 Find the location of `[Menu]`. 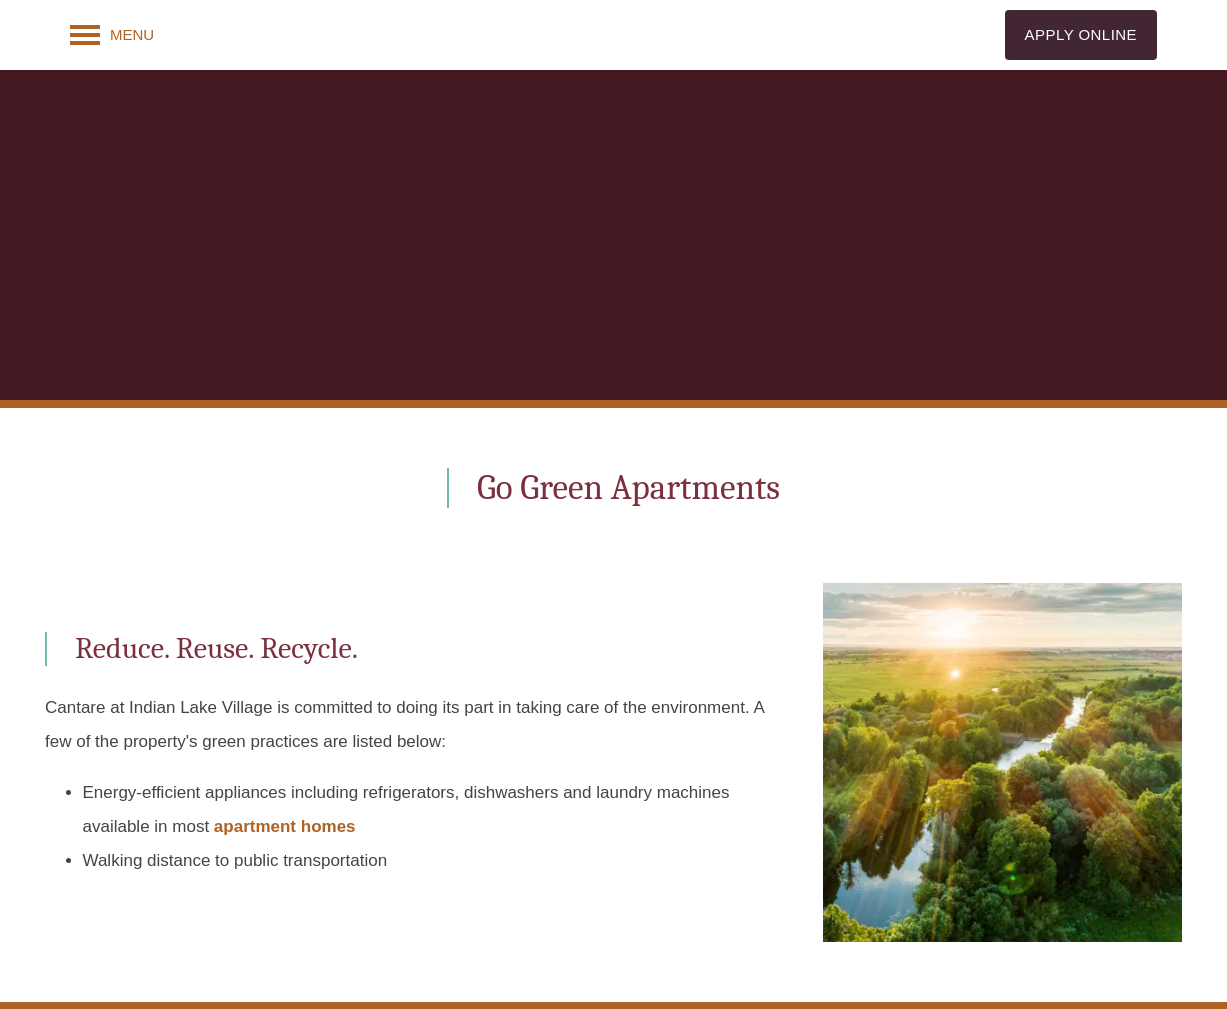

[Menu] is located at coordinates (112, 35).